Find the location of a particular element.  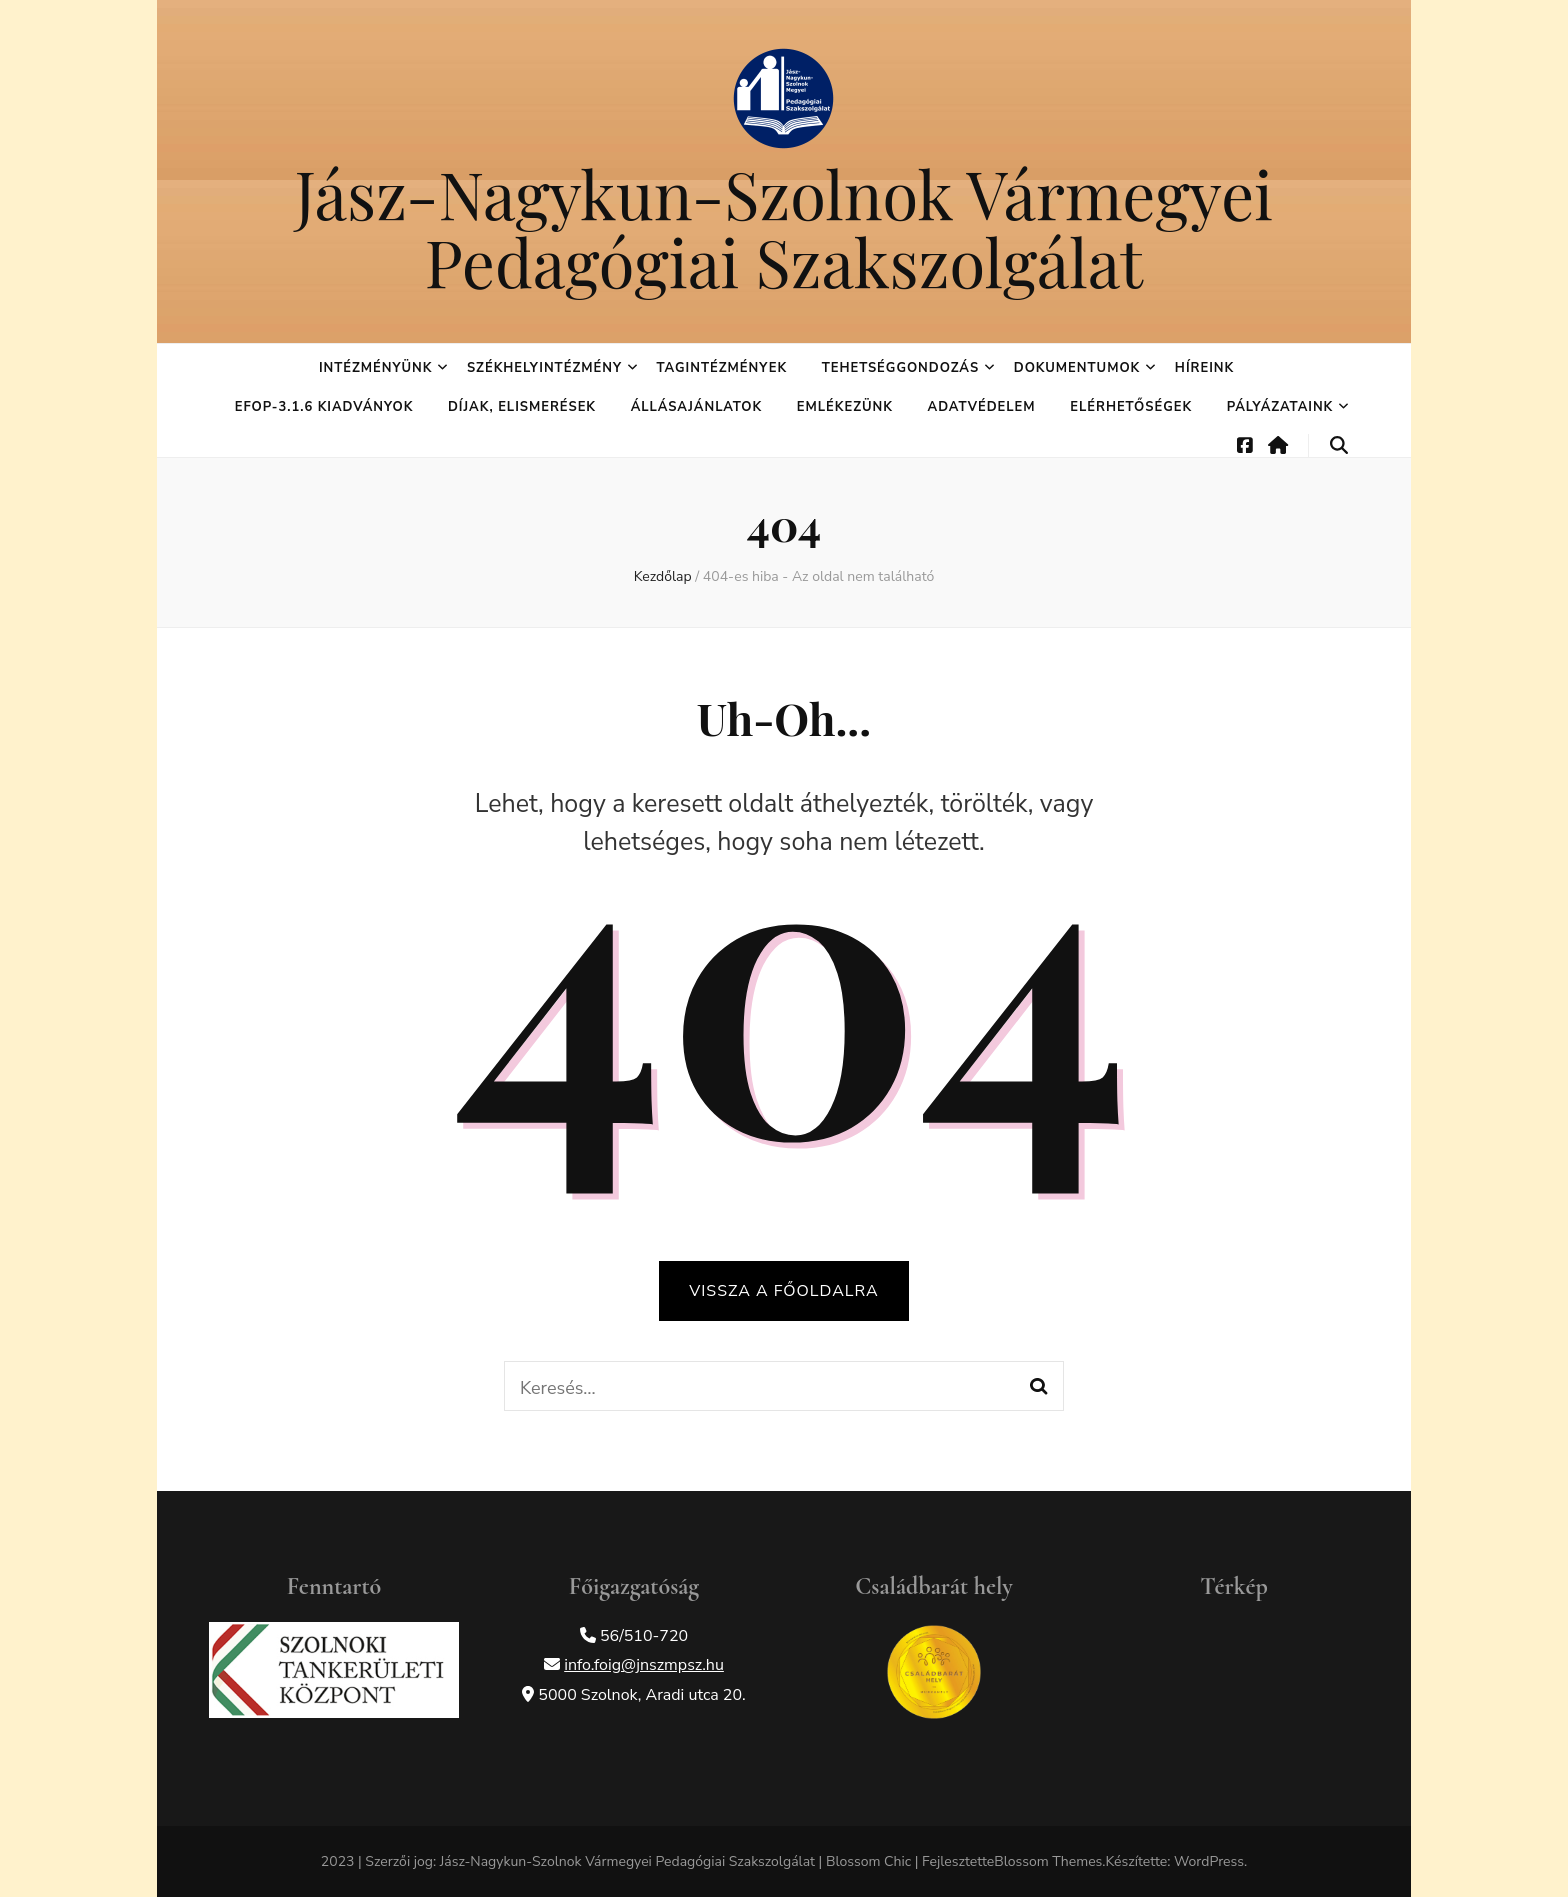

Tagintézmények is located at coordinates (722, 368).